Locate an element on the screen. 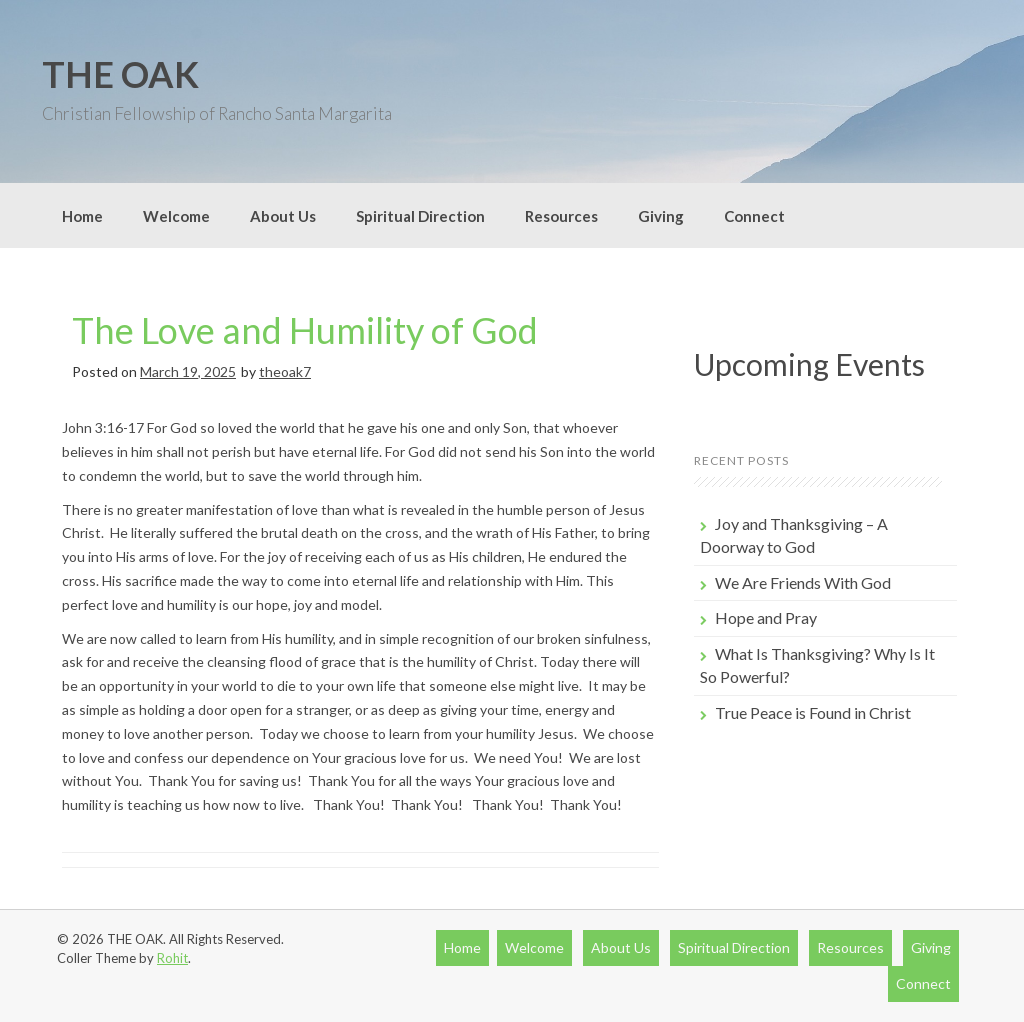 This screenshot has width=1024, height=1022. True Peace is Found in Christ is located at coordinates (813, 712).